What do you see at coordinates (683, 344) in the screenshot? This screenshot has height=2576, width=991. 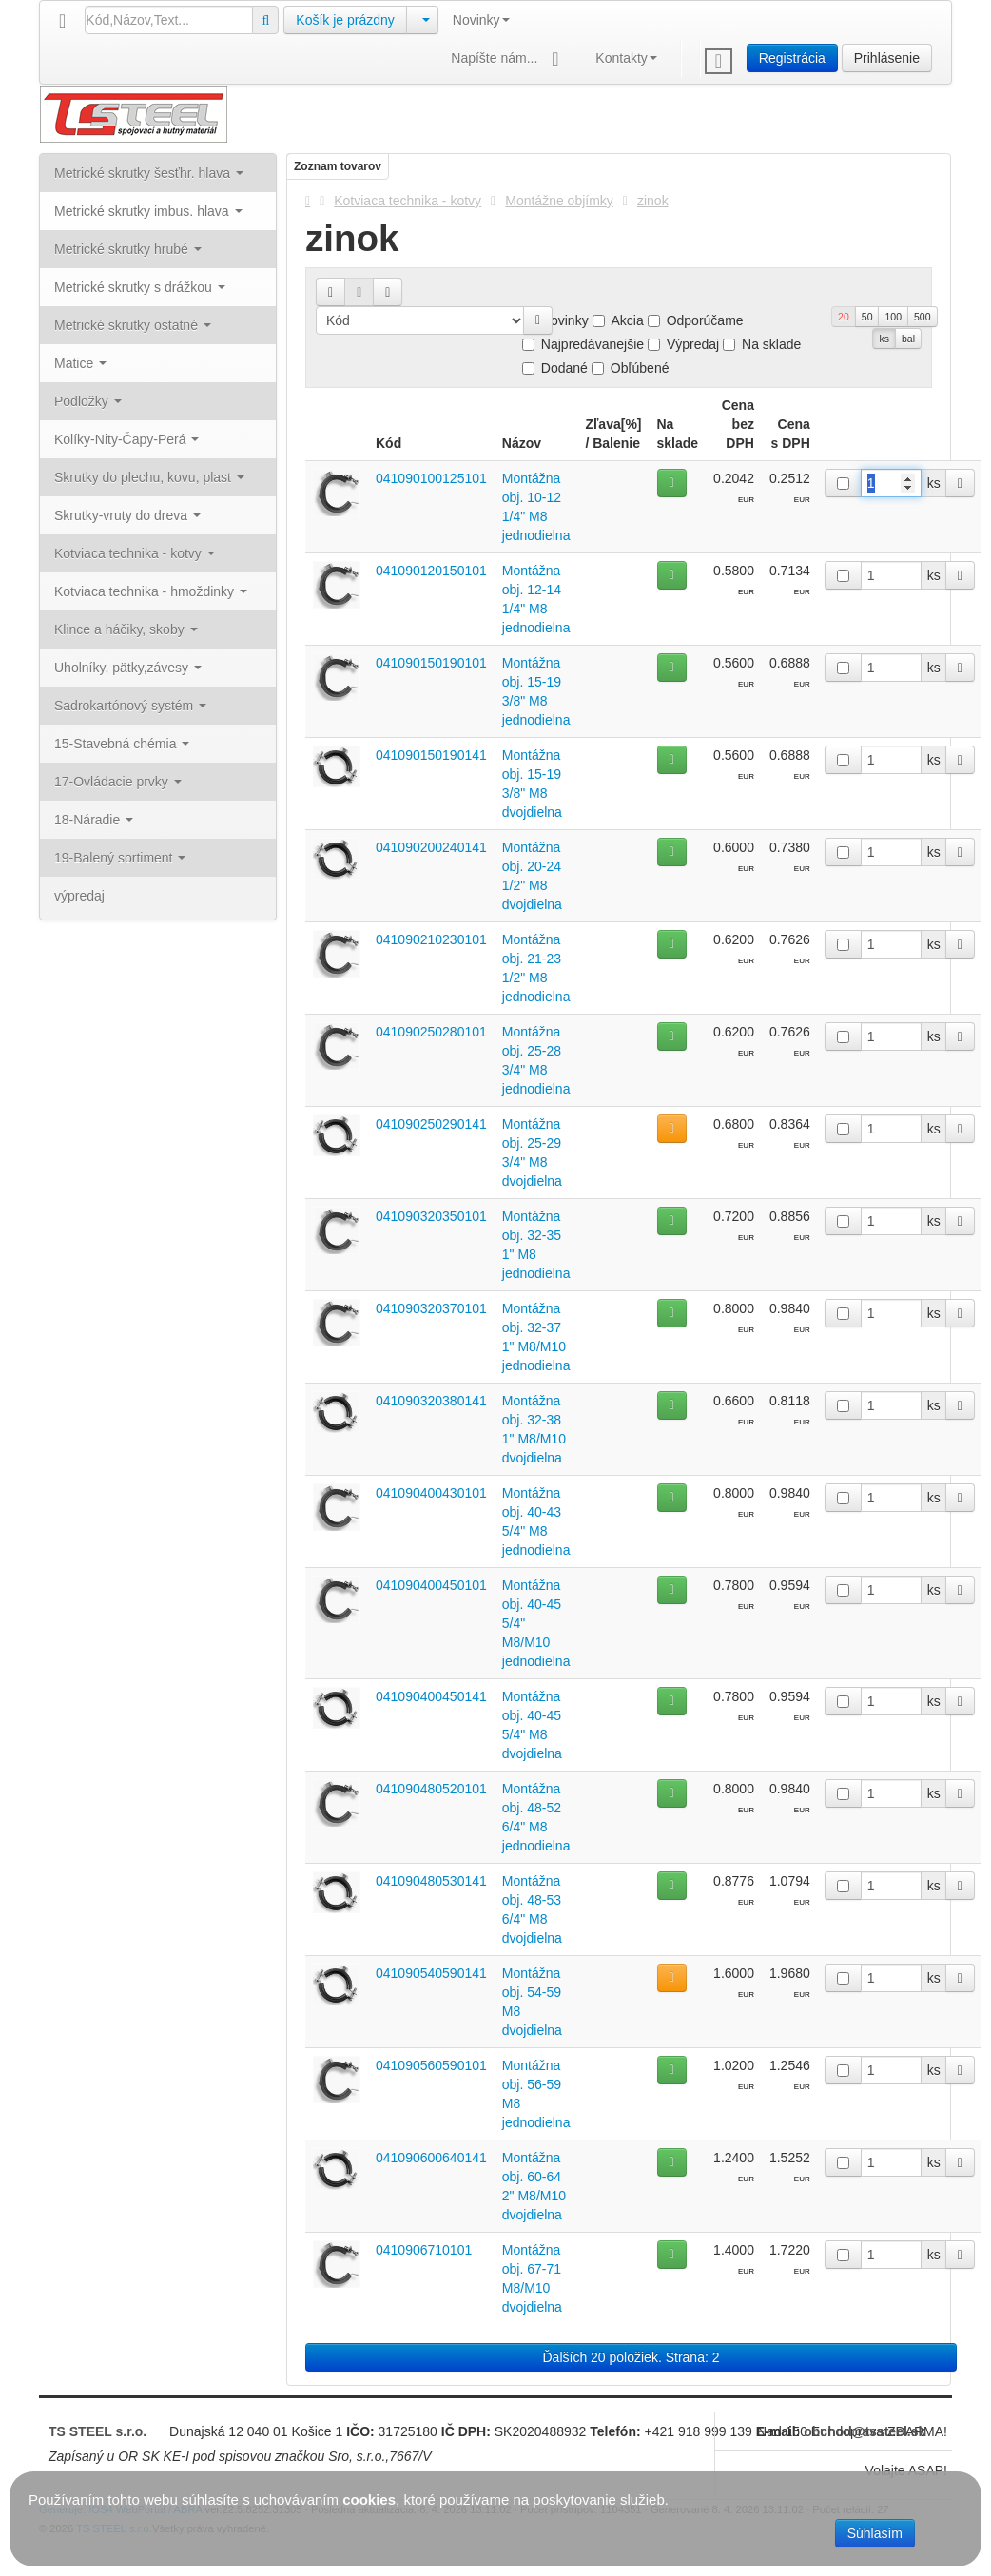 I see `Výpredaj` at bounding box center [683, 344].